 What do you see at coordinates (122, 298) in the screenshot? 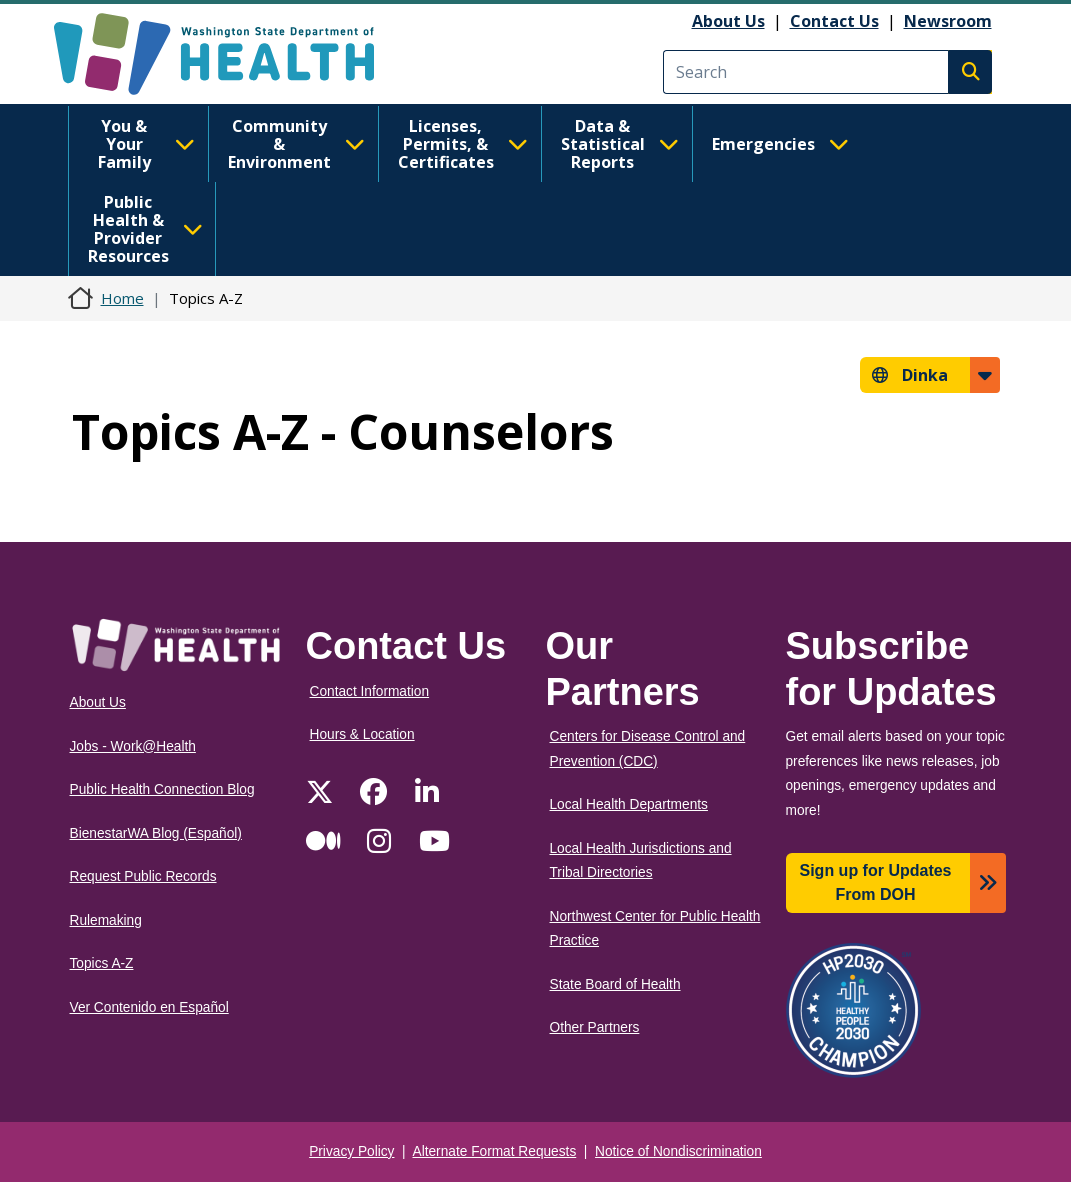
I see `Home` at bounding box center [122, 298].